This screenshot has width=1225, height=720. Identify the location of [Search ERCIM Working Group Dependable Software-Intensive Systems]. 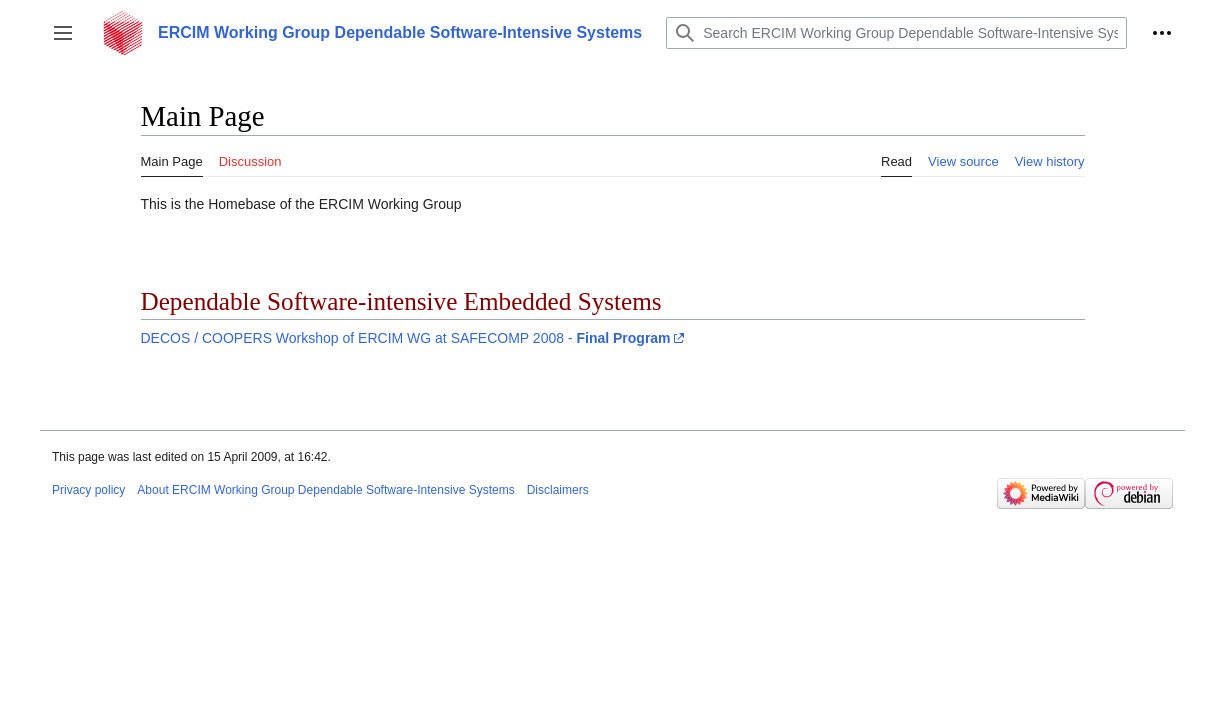
(896, 33).